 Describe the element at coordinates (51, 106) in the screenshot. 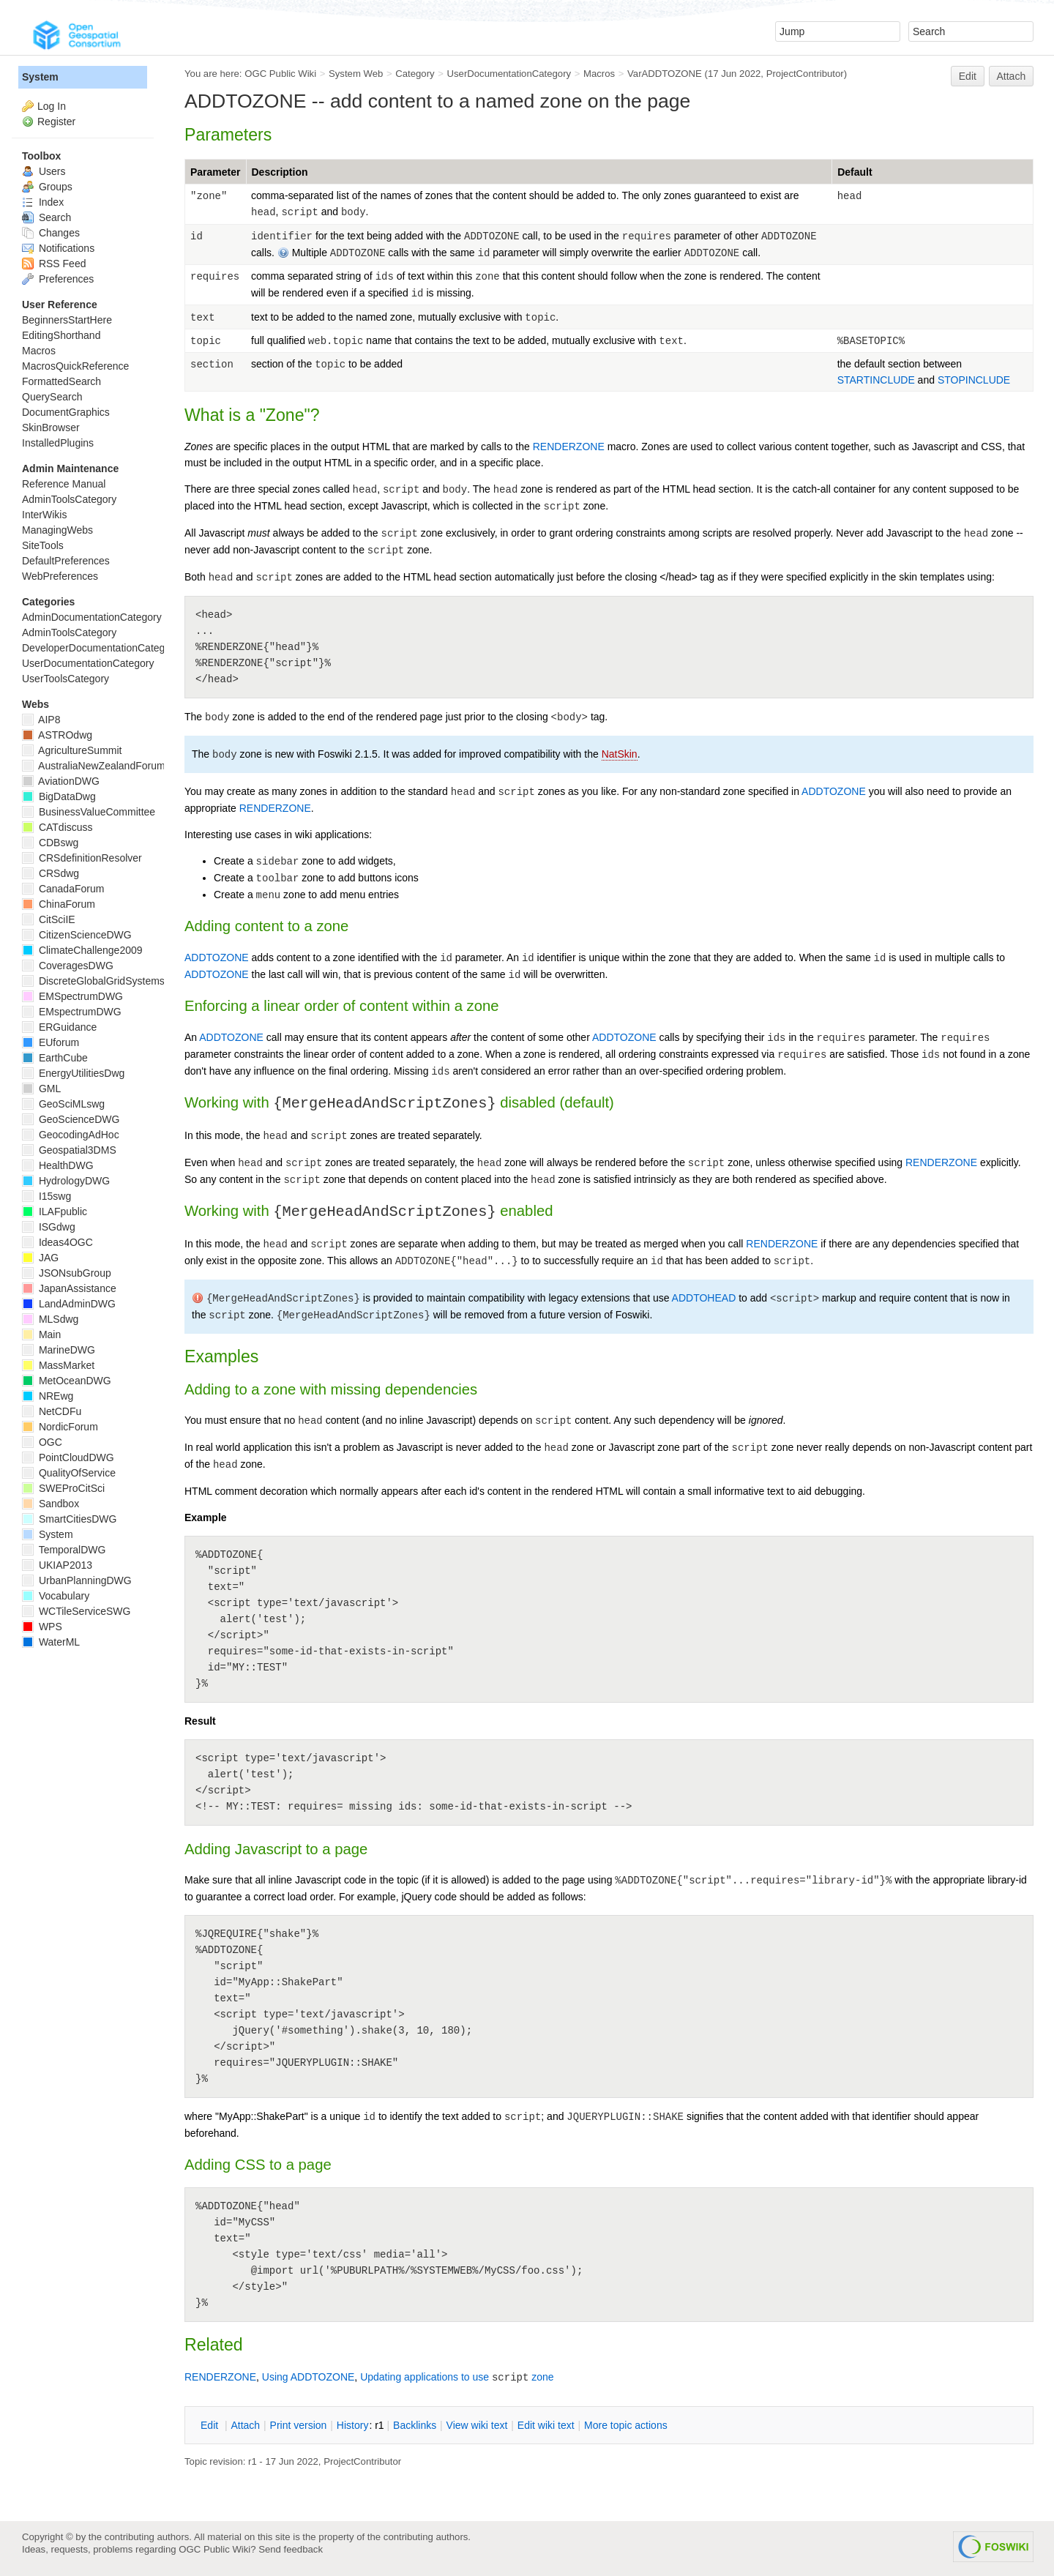

I see `Log In` at that location.